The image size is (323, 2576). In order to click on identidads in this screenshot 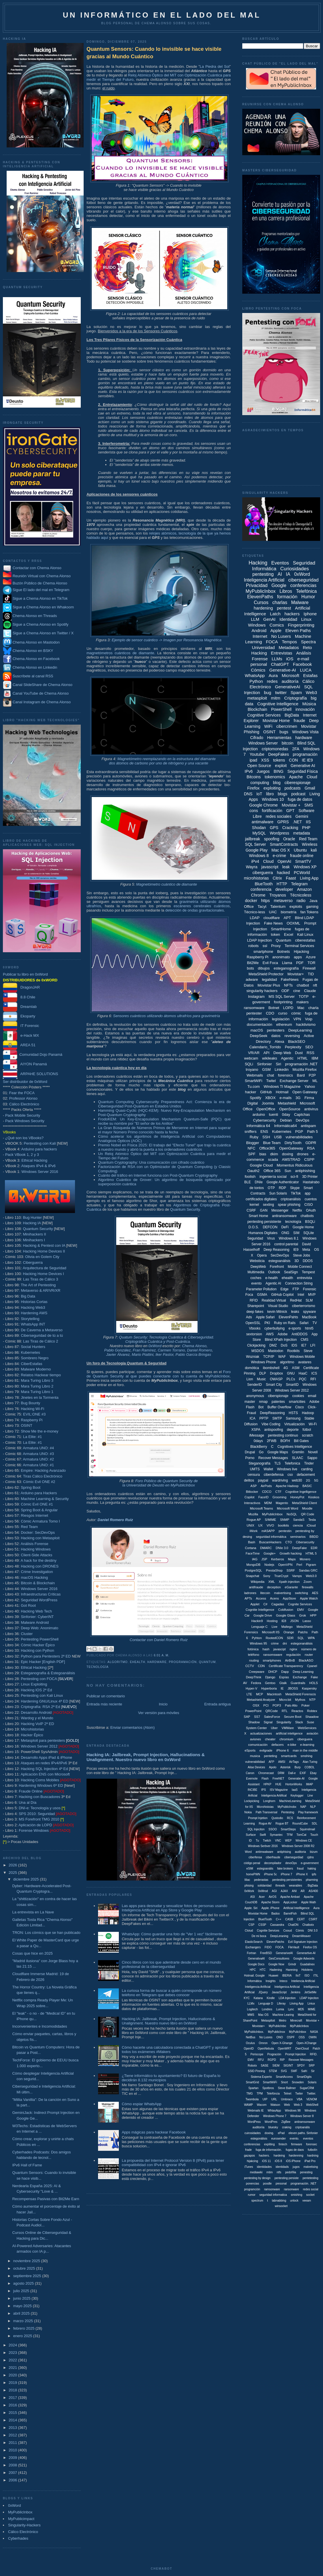, I will do `click(282, 2166)`.